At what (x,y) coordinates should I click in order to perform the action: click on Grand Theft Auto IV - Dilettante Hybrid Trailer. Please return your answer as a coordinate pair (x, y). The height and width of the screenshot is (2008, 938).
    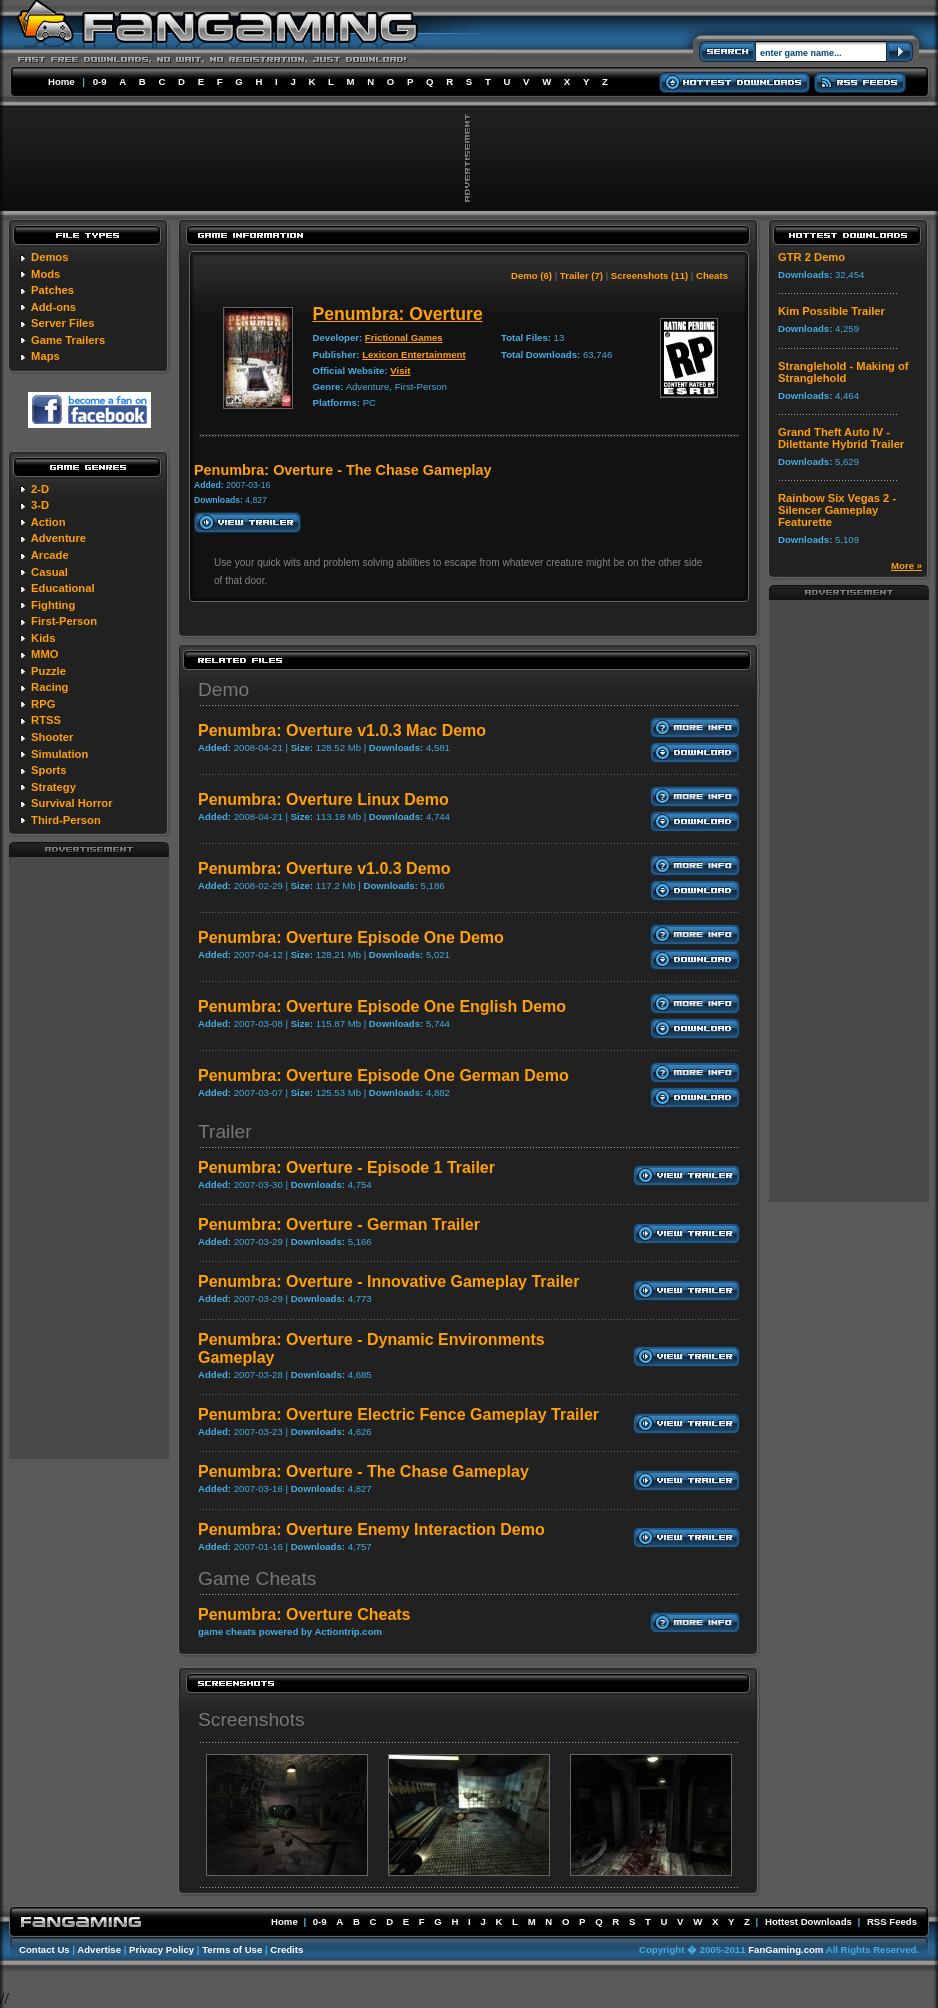
    Looking at the image, I should click on (841, 438).